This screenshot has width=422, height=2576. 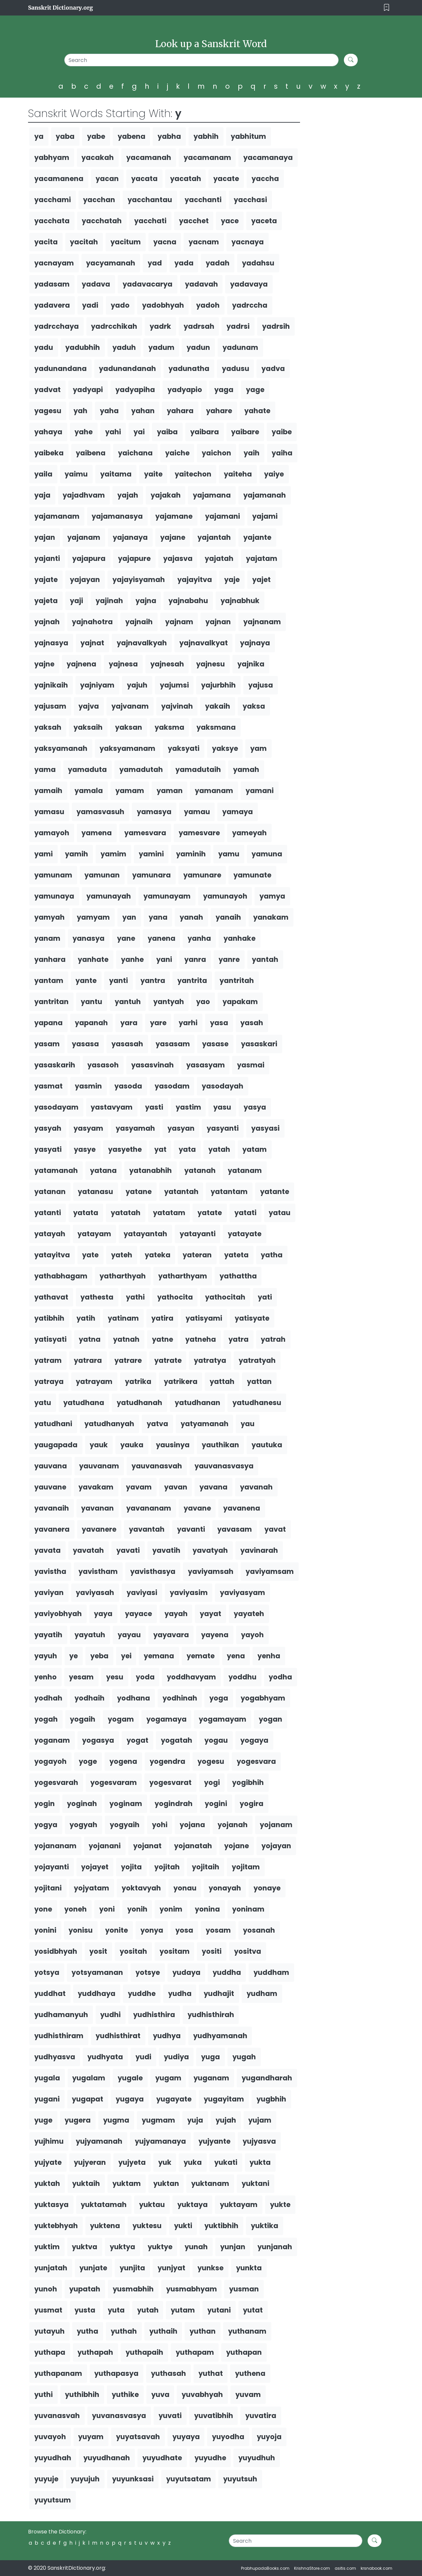 I want to click on yauvana, so click(x=50, y=1466).